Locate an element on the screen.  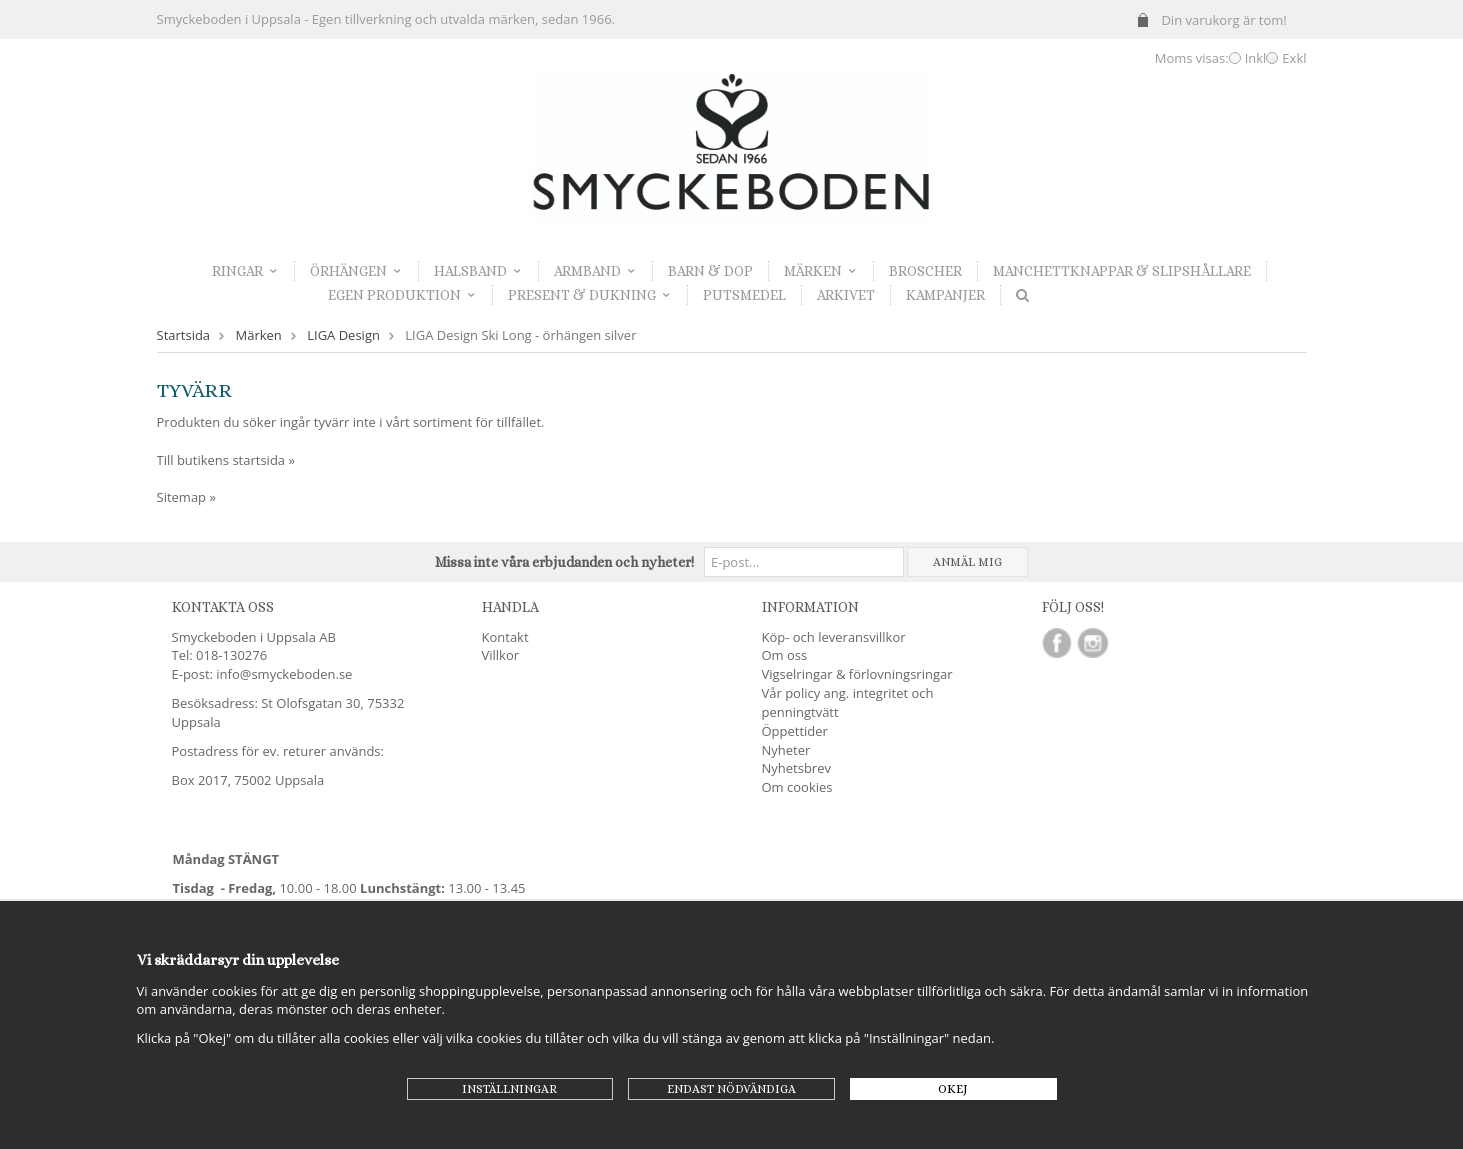
Kampanjer is located at coordinates (945, 295).